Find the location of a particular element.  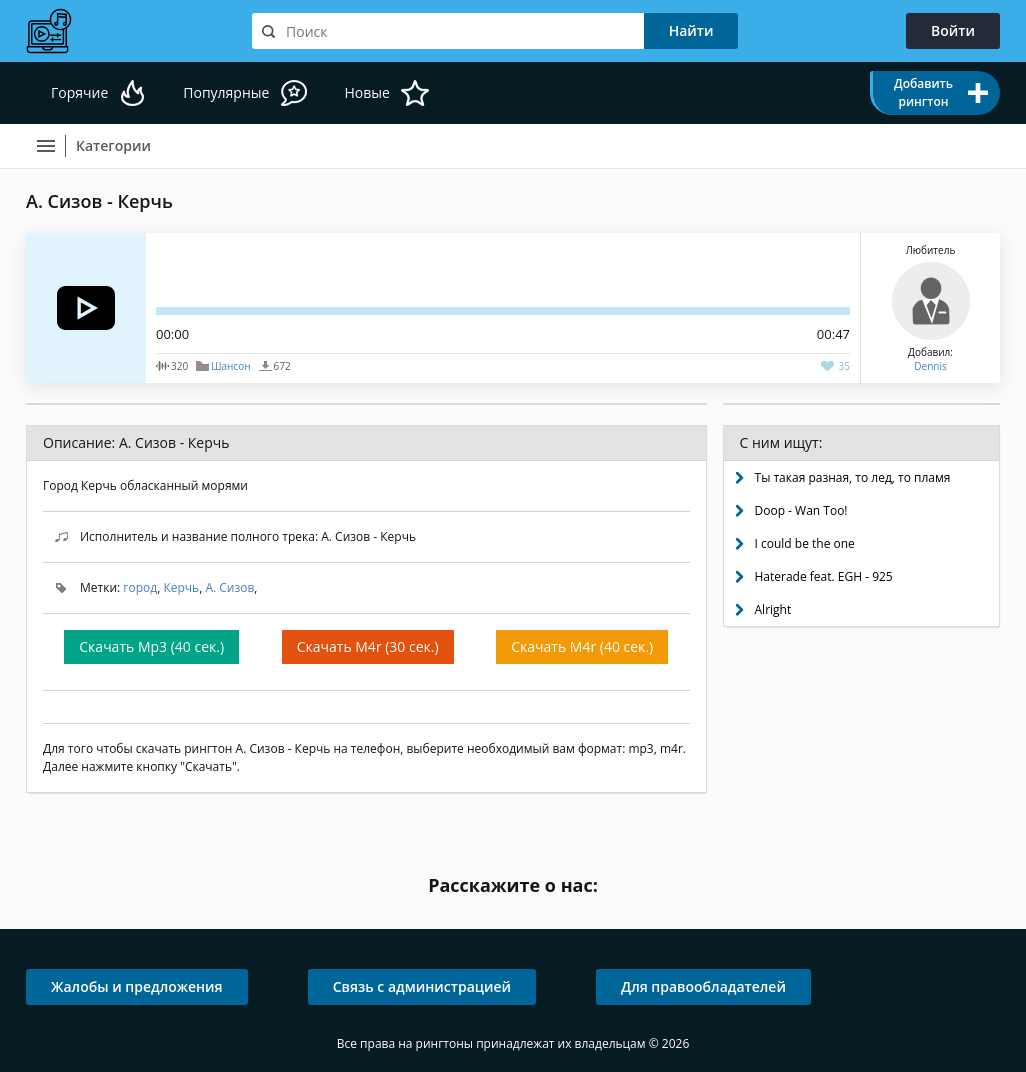

Добавить рингтон is located at coordinates (923, 92).